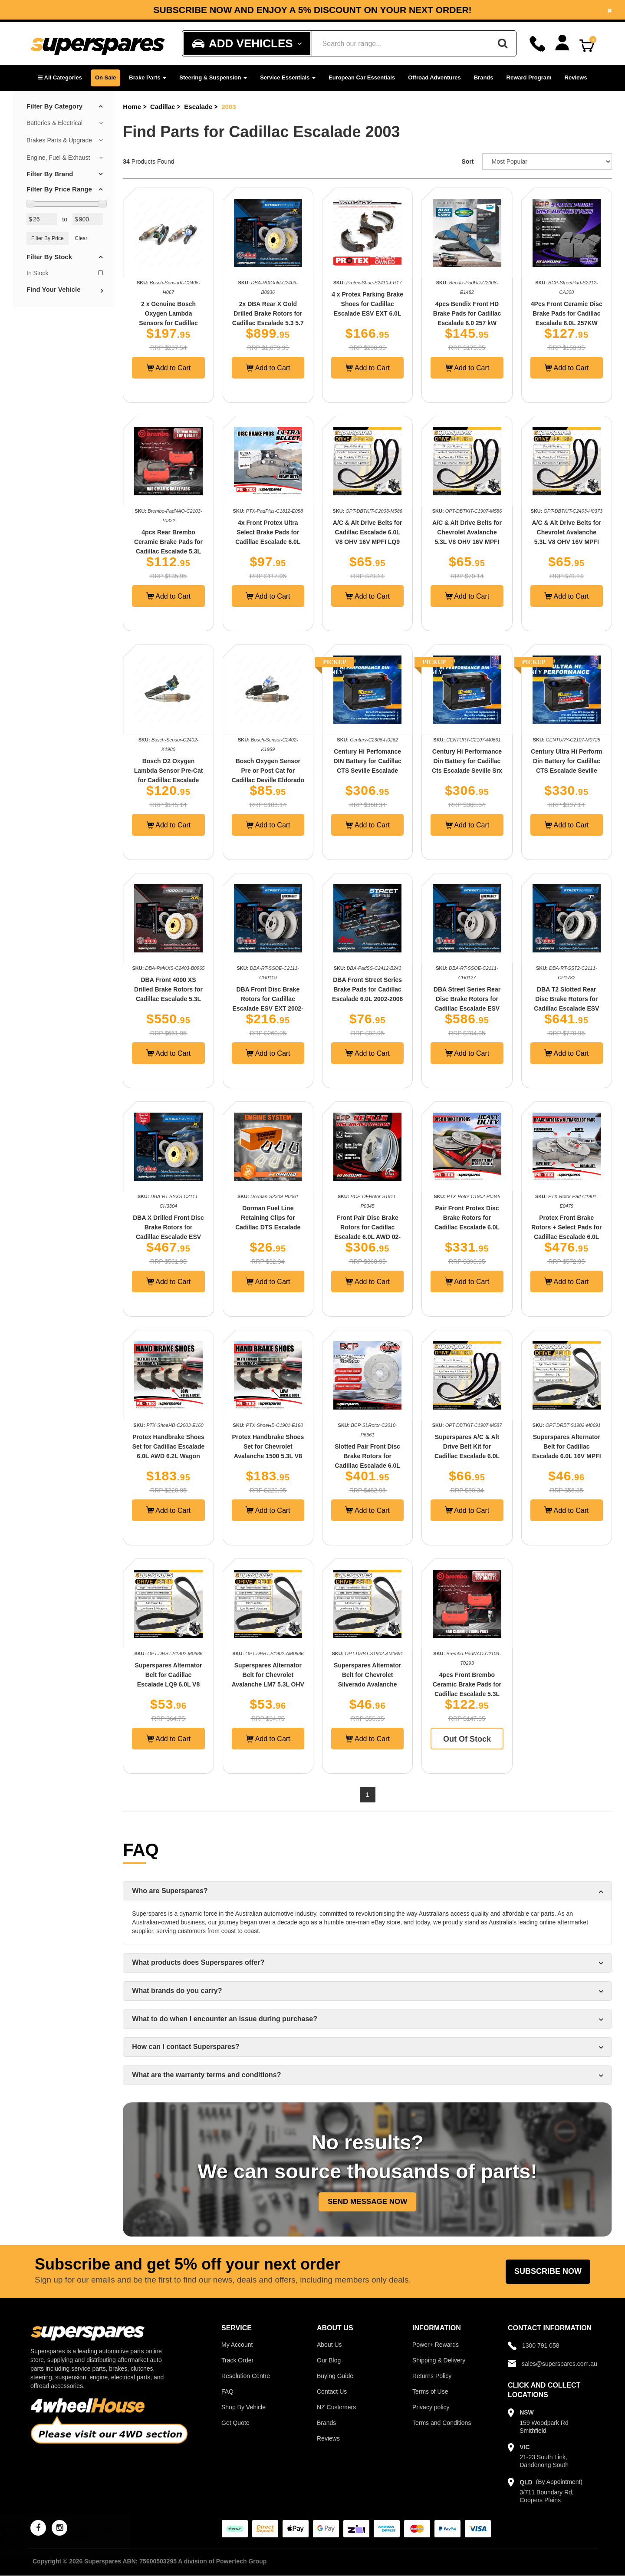  I want to click on [option], so click(312, 10).